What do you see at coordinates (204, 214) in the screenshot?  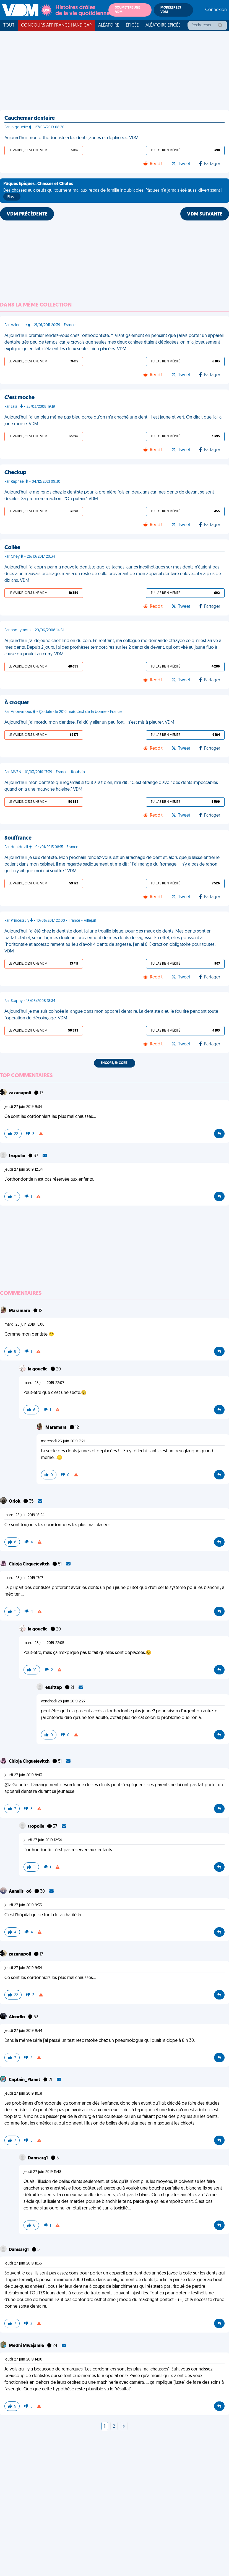 I see `VDM SUIVANTE` at bounding box center [204, 214].